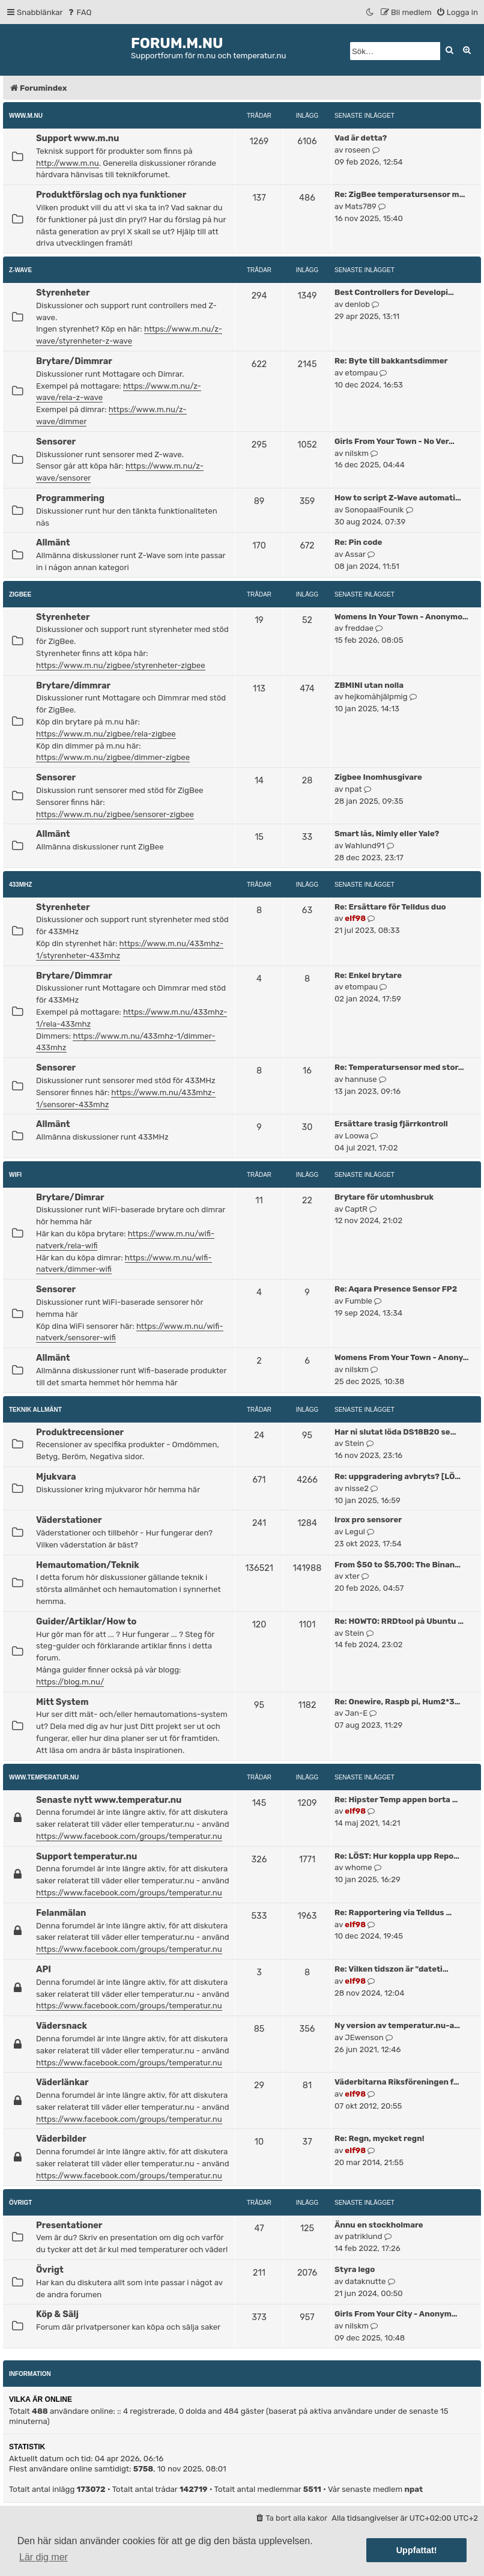  Describe the element at coordinates (368, 975) in the screenshot. I see `Re: Enkel brytare` at that location.